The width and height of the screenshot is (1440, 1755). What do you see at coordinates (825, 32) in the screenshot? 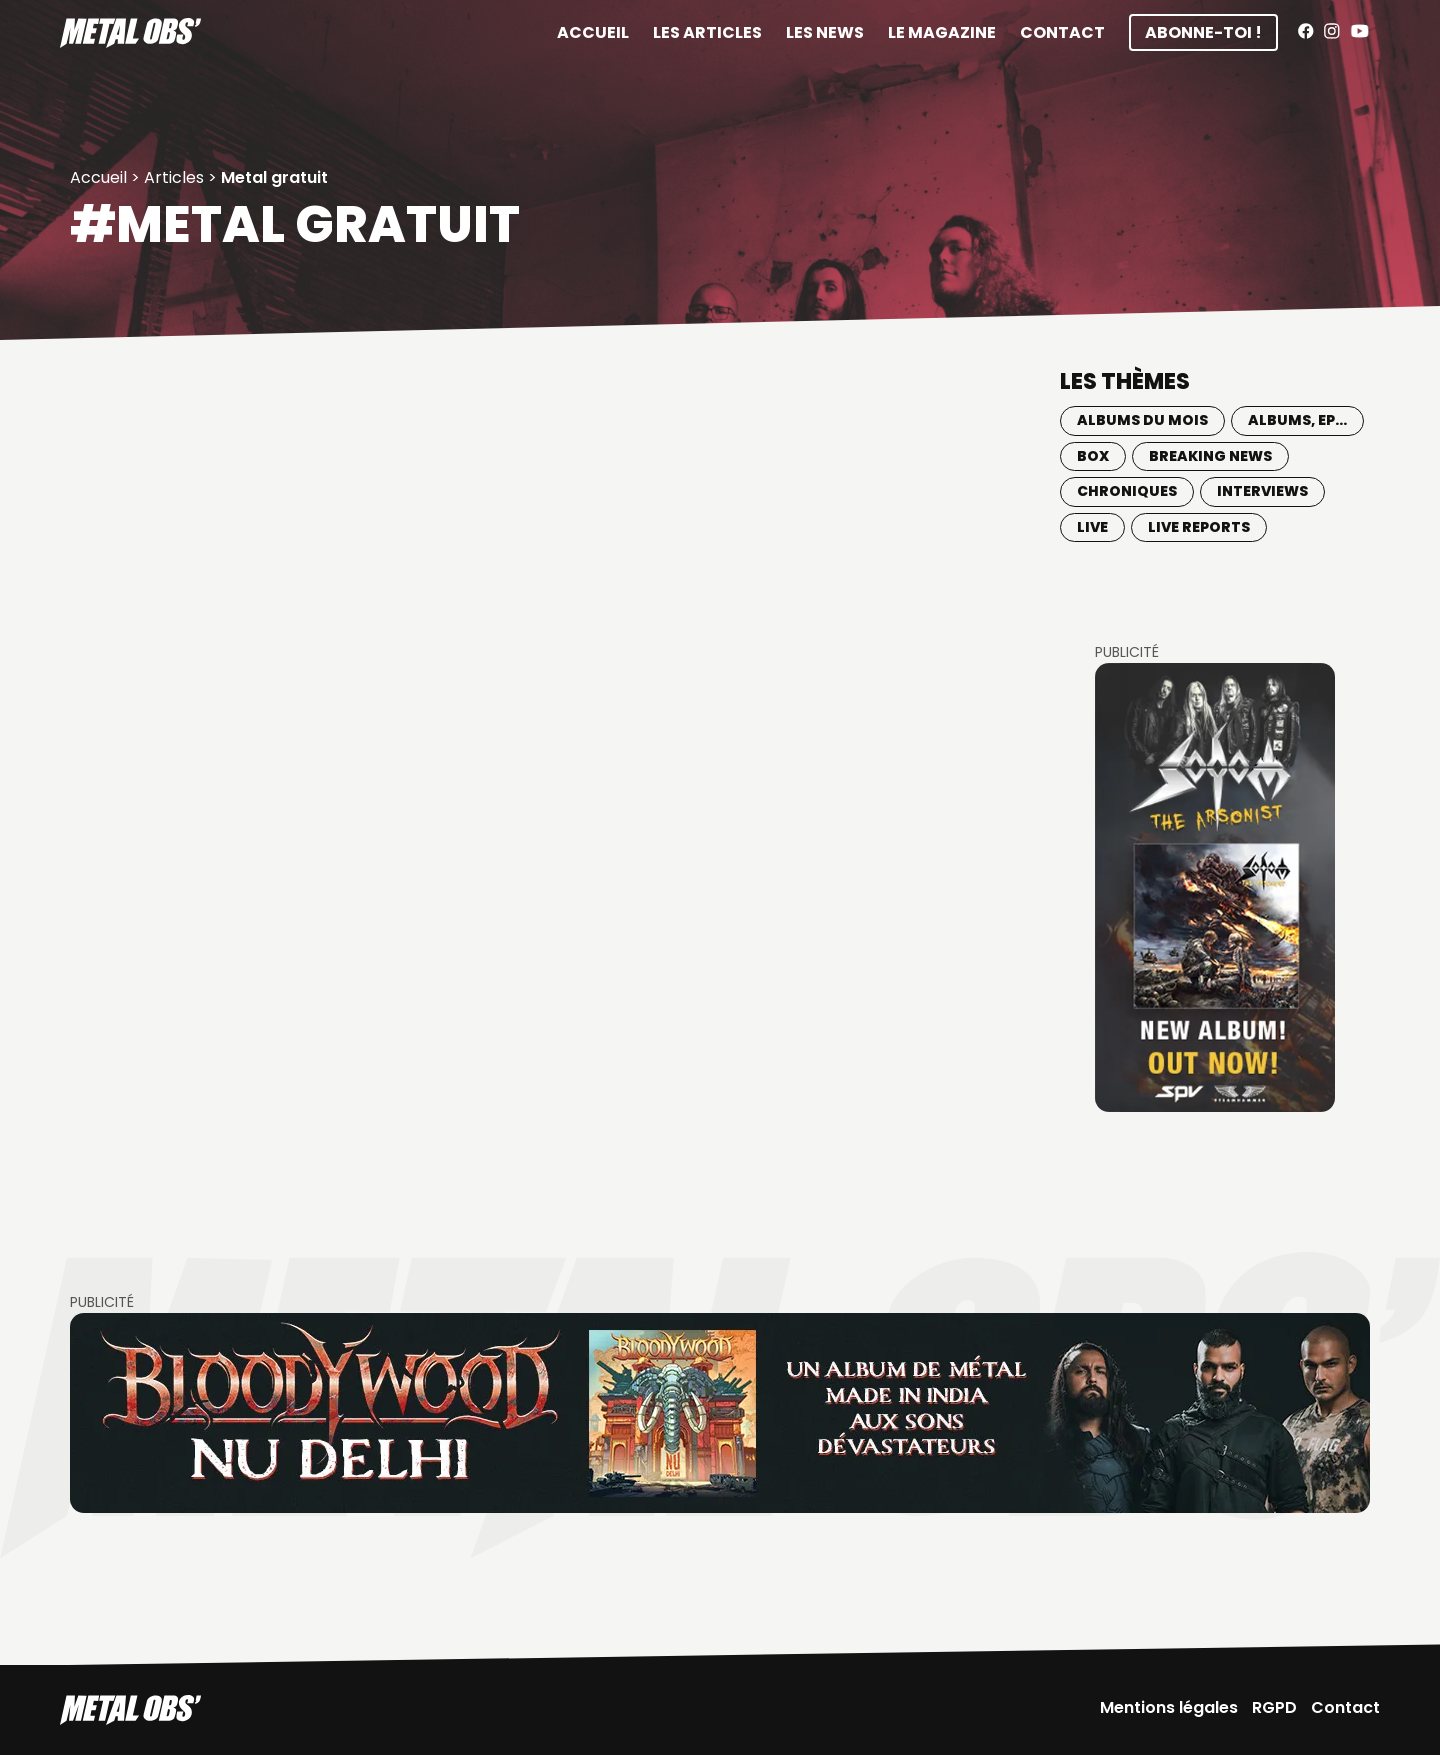
I see `Les News` at bounding box center [825, 32].